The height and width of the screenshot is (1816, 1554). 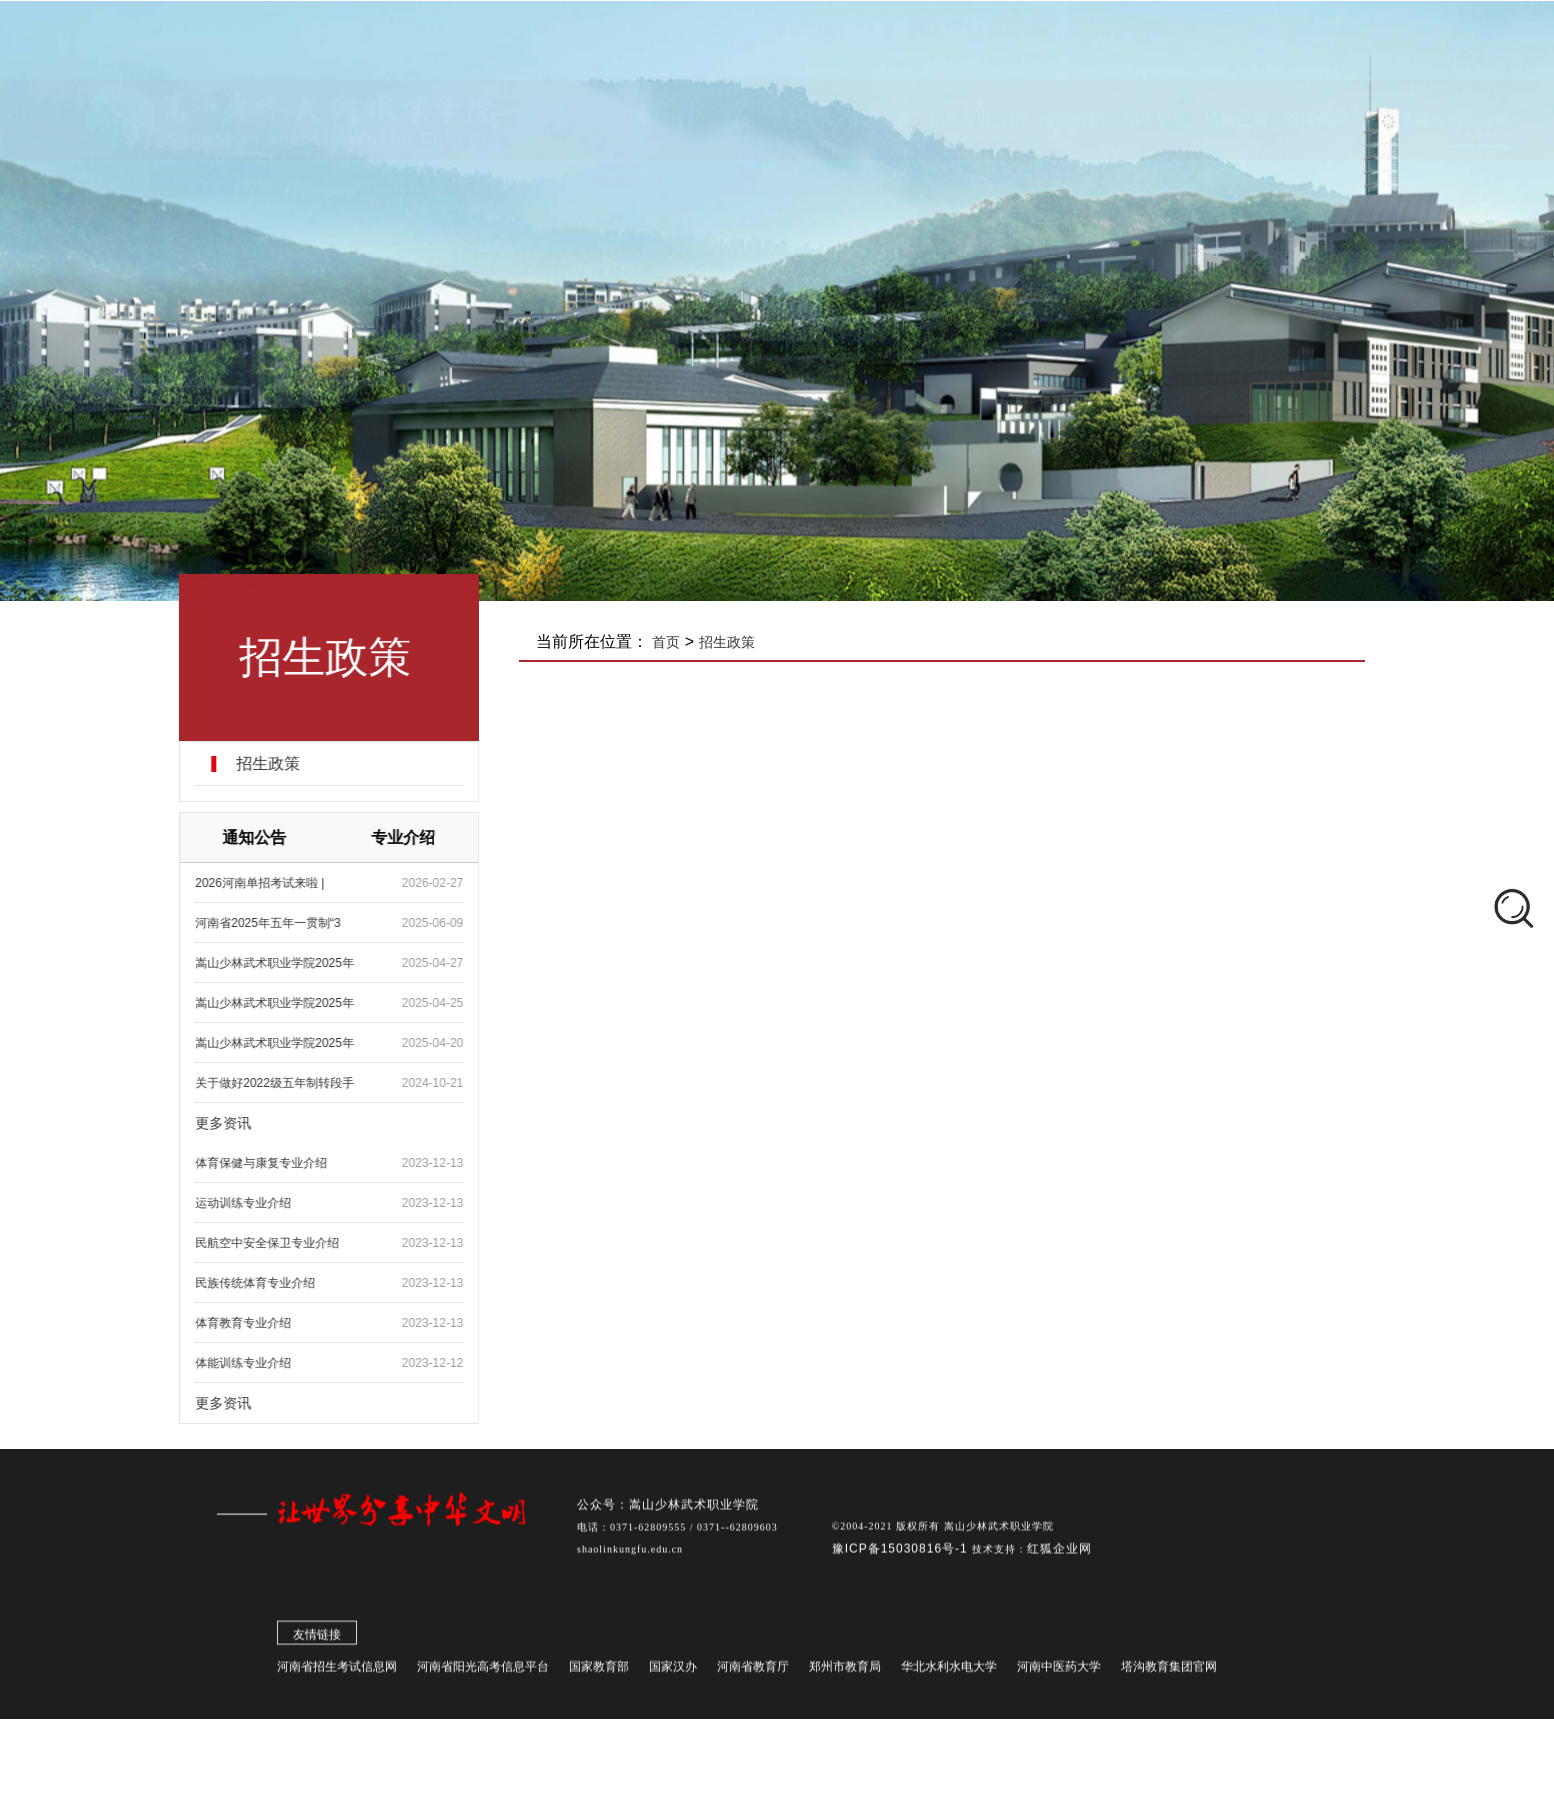 I want to click on 郑州市教育局, so click(x=845, y=1673).